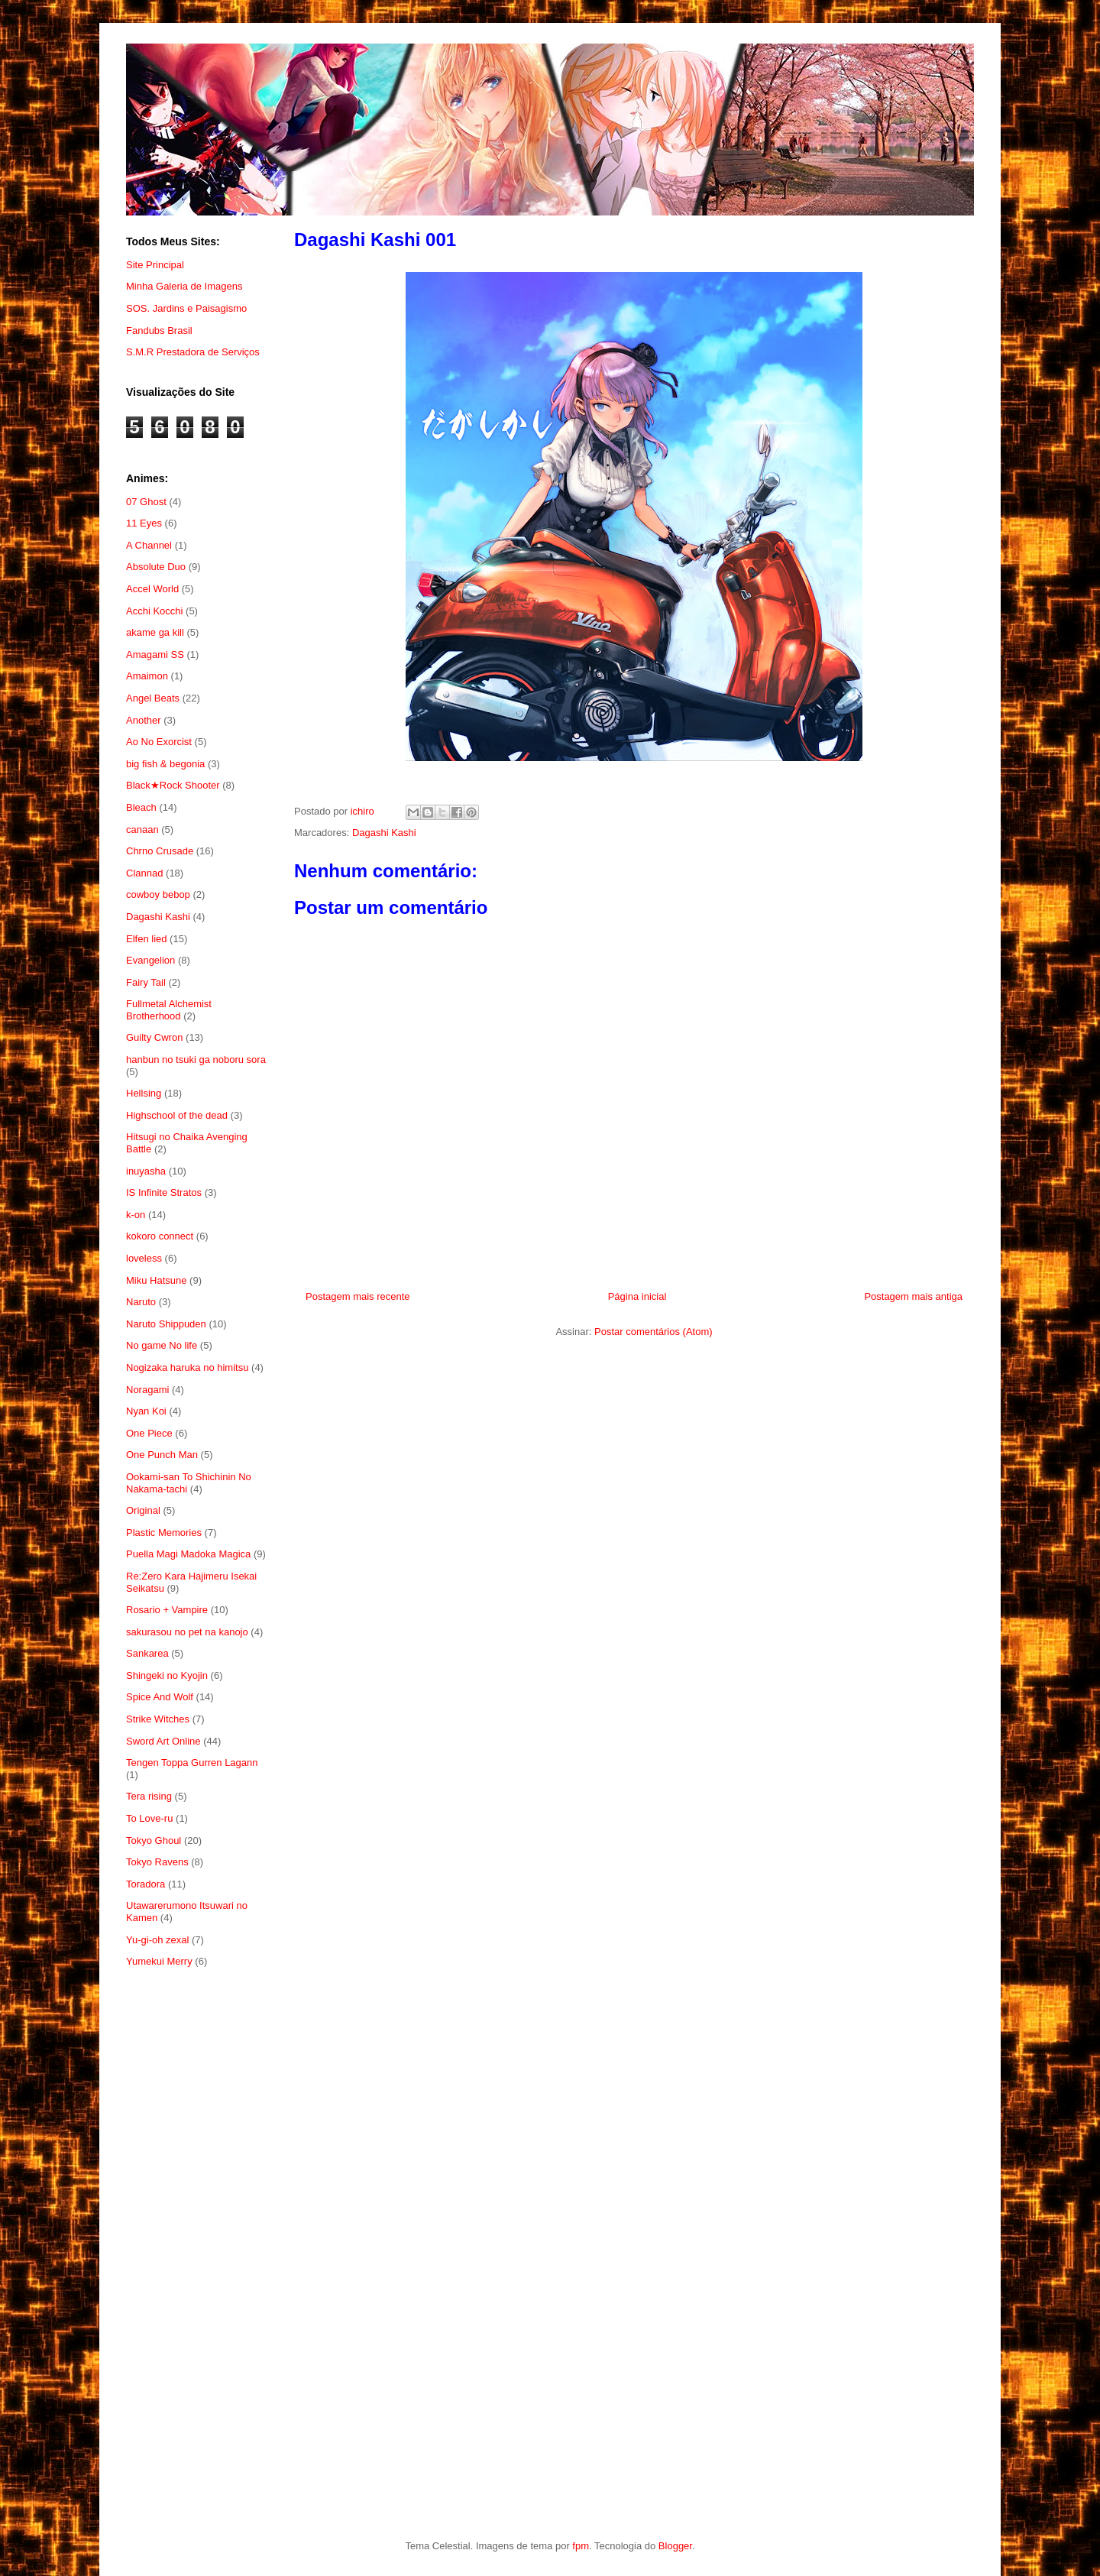 The image size is (1100, 2576). What do you see at coordinates (149, 545) in the screenshot?
I see `A Channel` at bounding box center [149, 545].